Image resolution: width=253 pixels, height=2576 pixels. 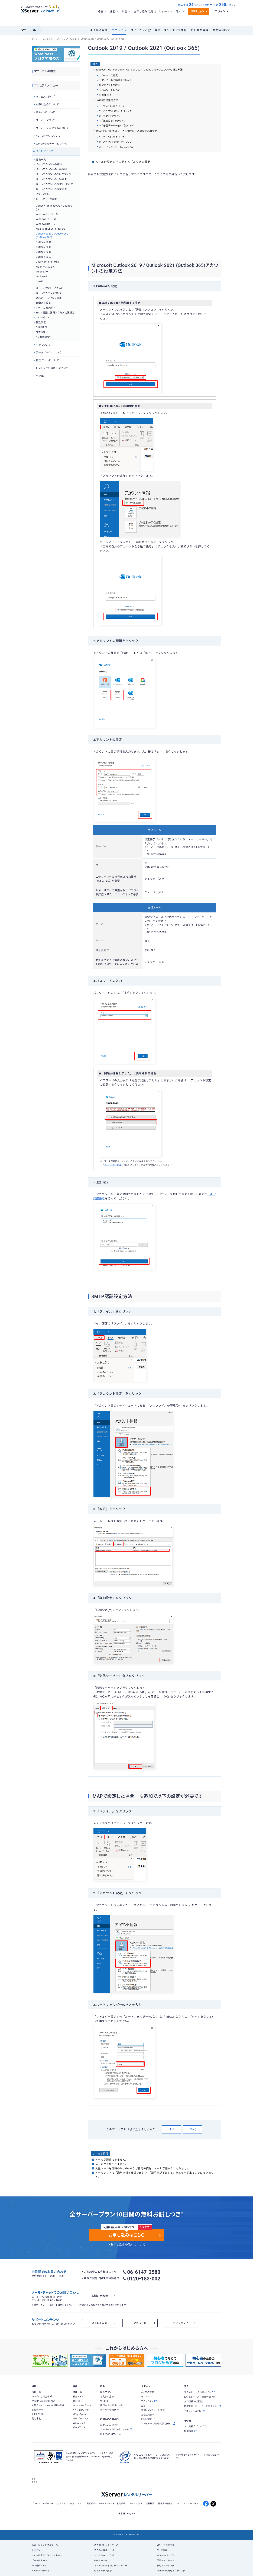 What do you see at coordinates (191, 2503) in the screenshot?
I see `アフィリエイト` at bounding box center [191, 2503].